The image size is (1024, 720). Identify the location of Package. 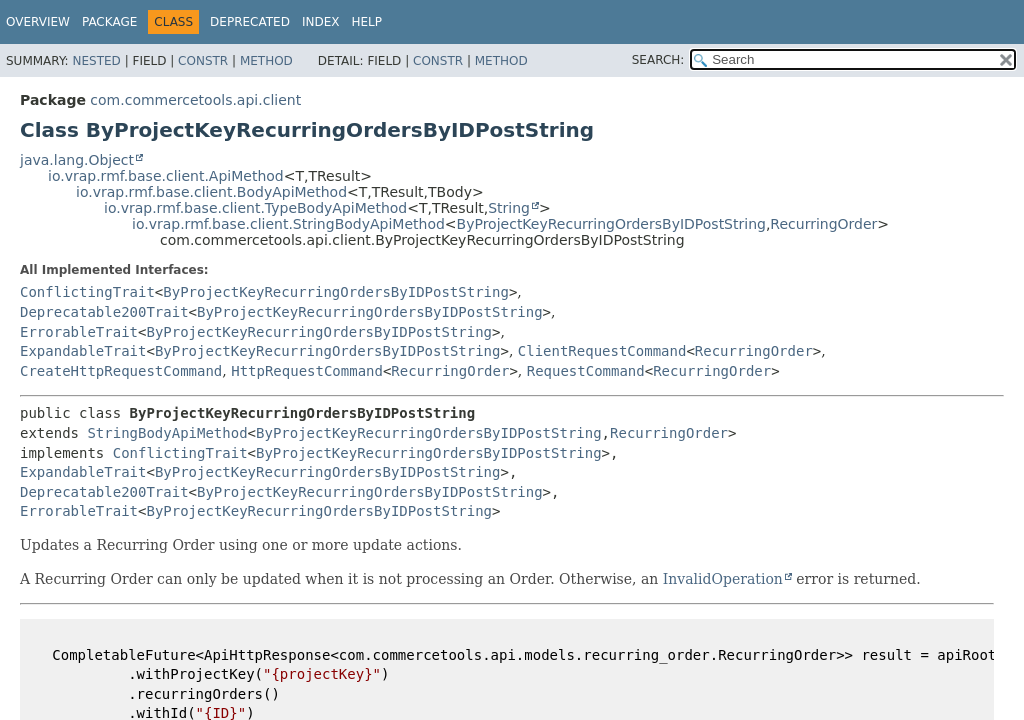
(109, 22).